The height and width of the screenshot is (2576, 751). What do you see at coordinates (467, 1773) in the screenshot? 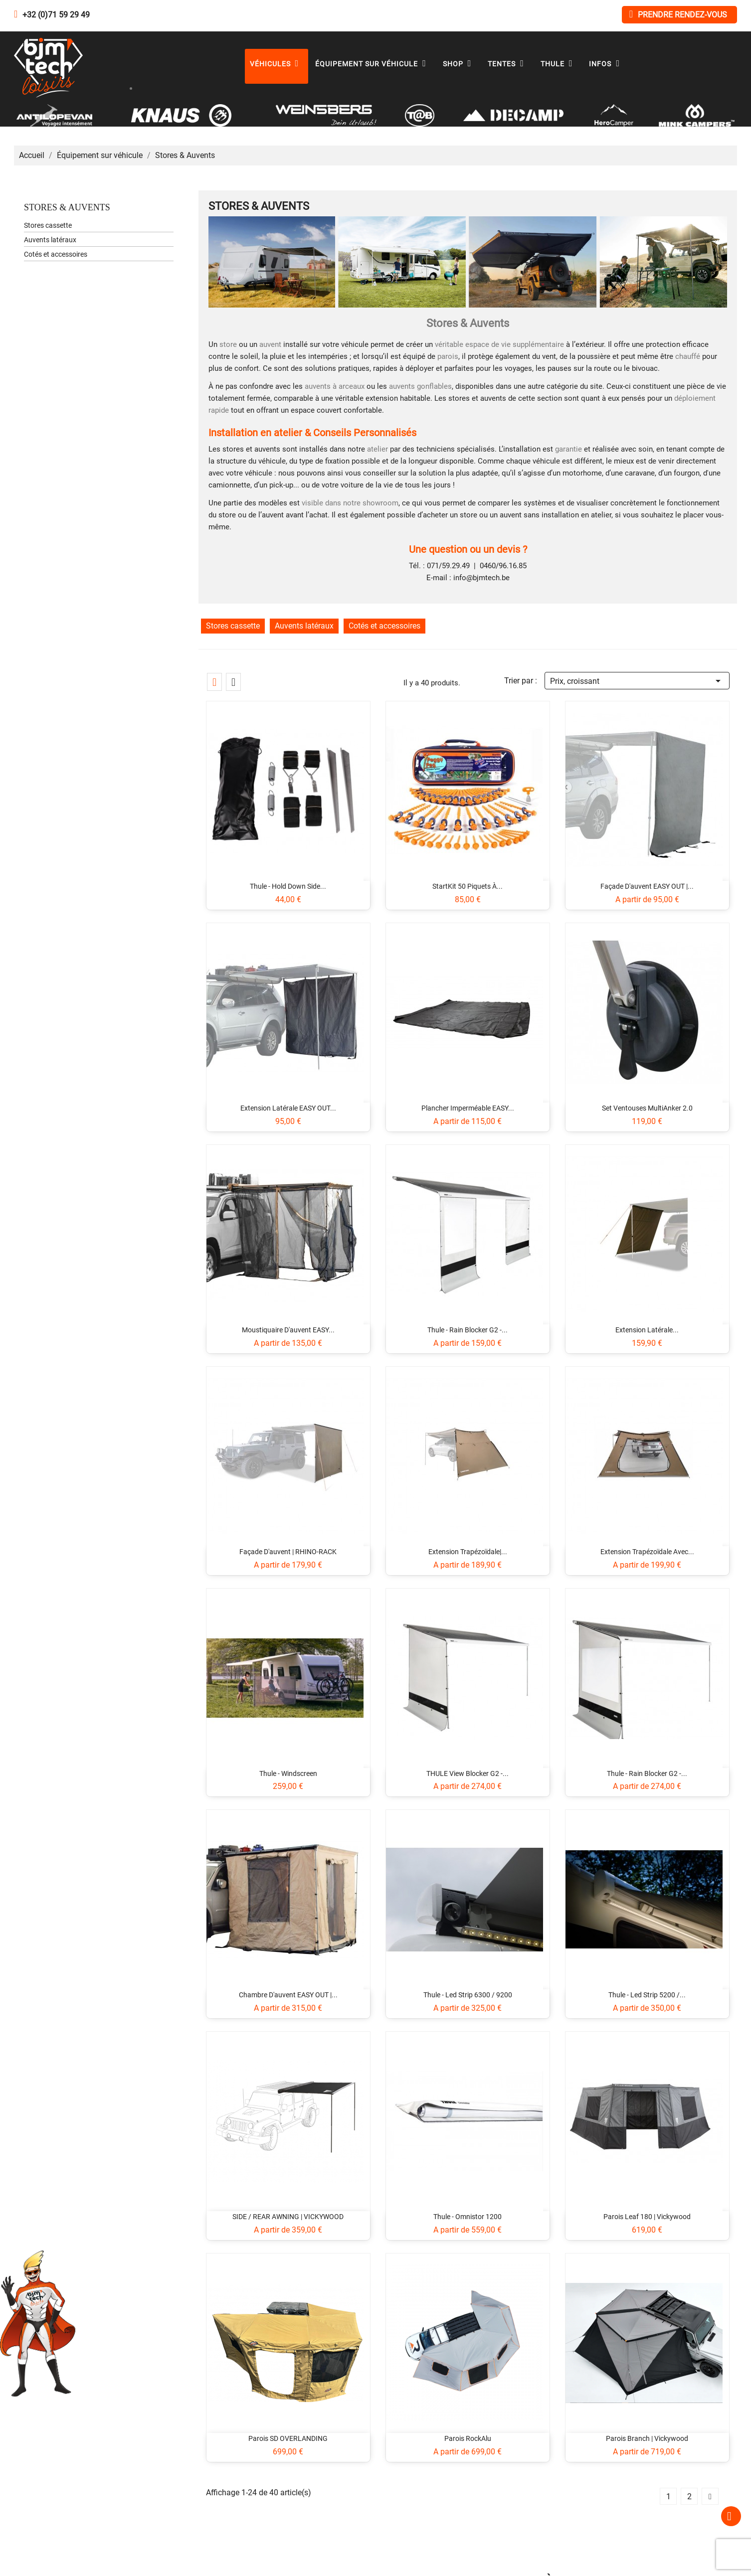
I see `THULE View Blocker G2 -...` at bounding box center [467, 1773].